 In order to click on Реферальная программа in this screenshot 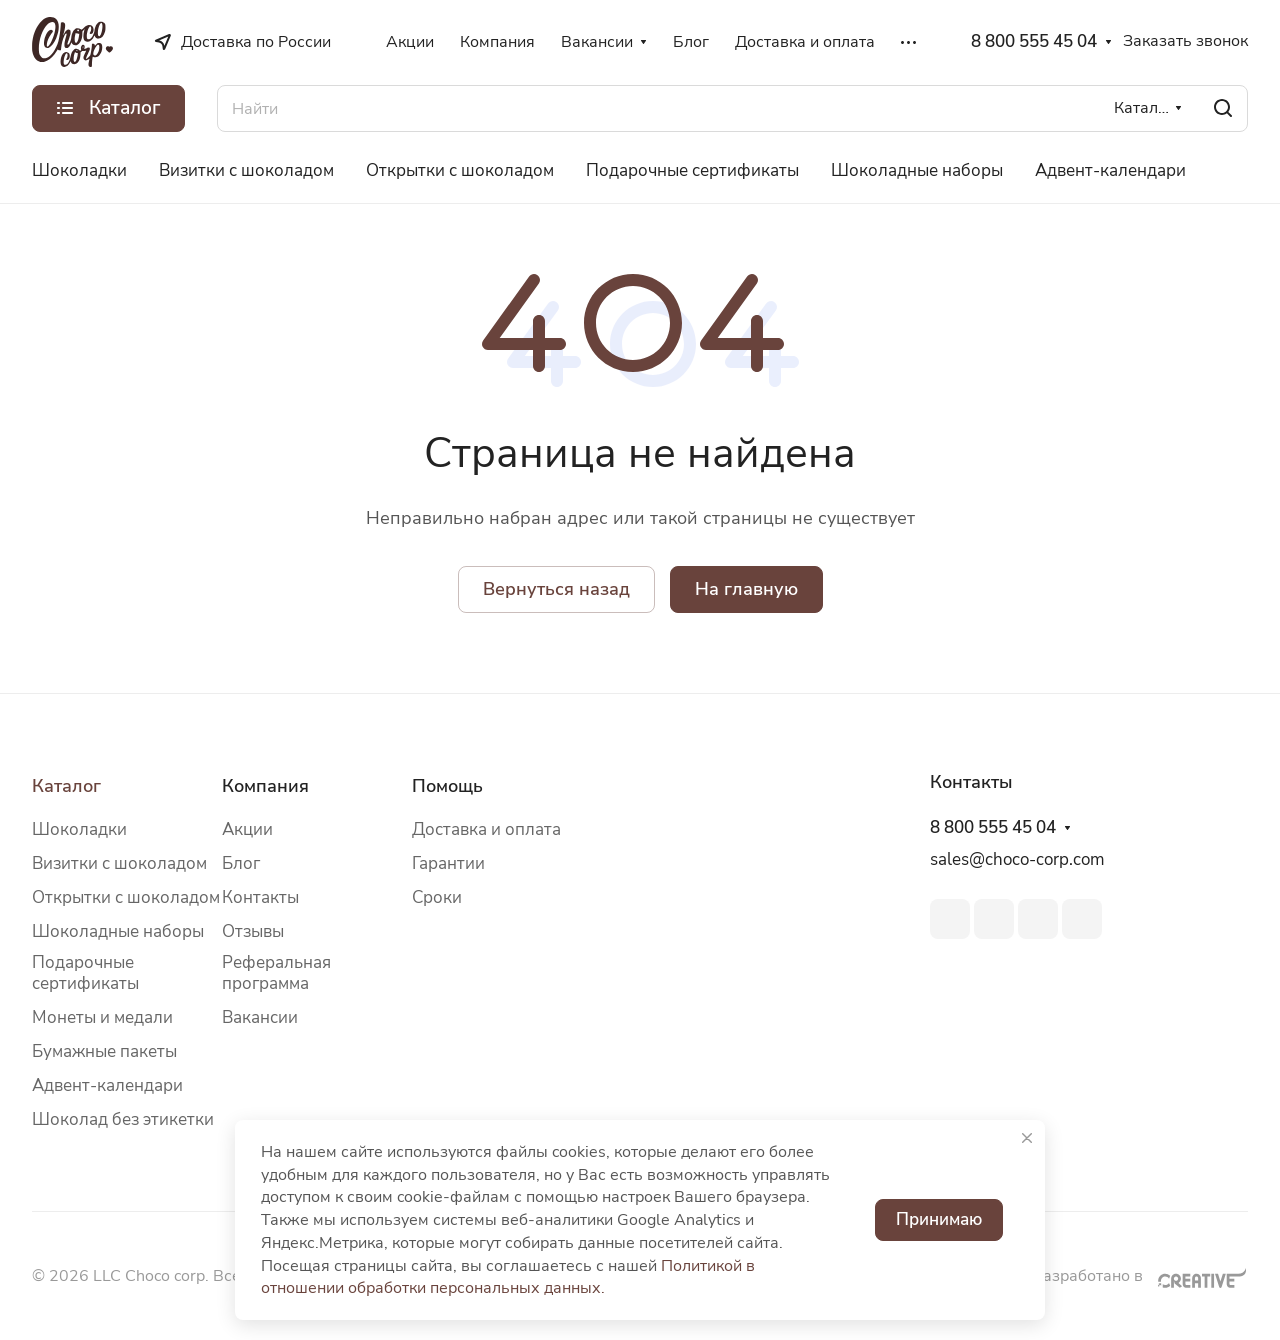, I will do `click(276, 973)`.